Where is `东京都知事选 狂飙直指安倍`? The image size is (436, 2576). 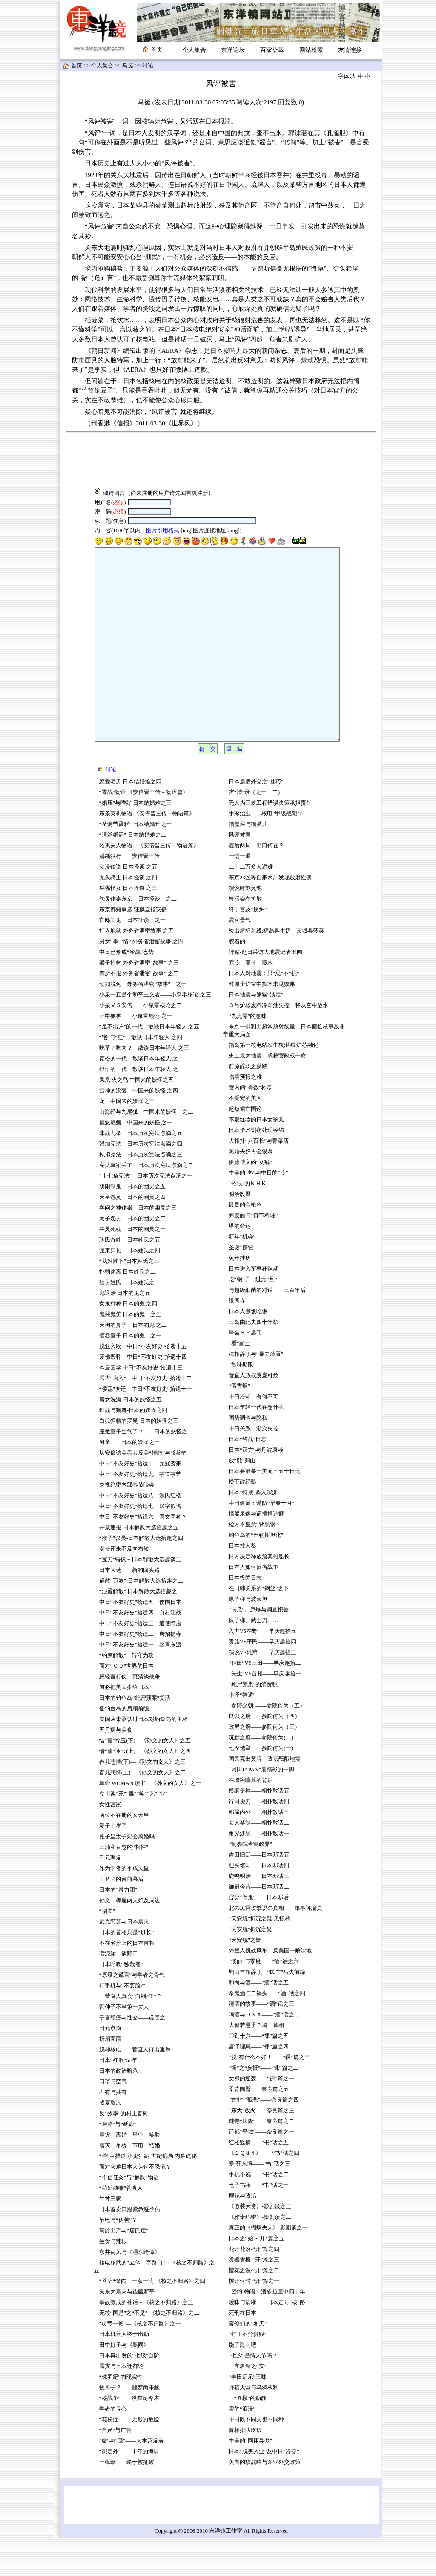 东京都知事选 狂飙直指安倍 is located at coordinates (133, 948).